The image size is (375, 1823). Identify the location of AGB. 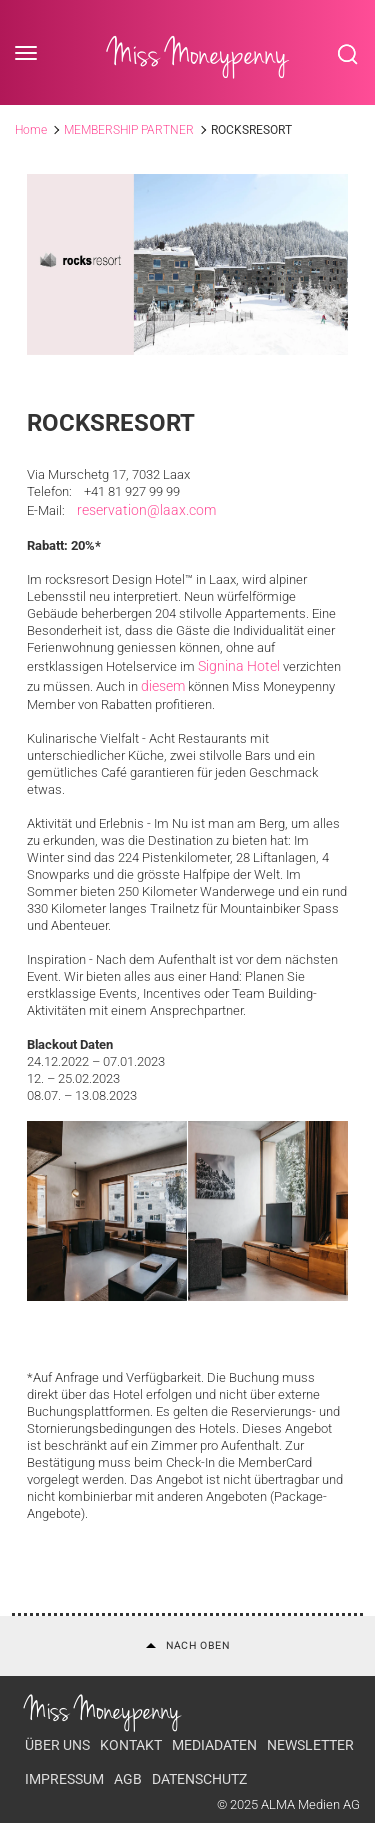
(128, 1779).